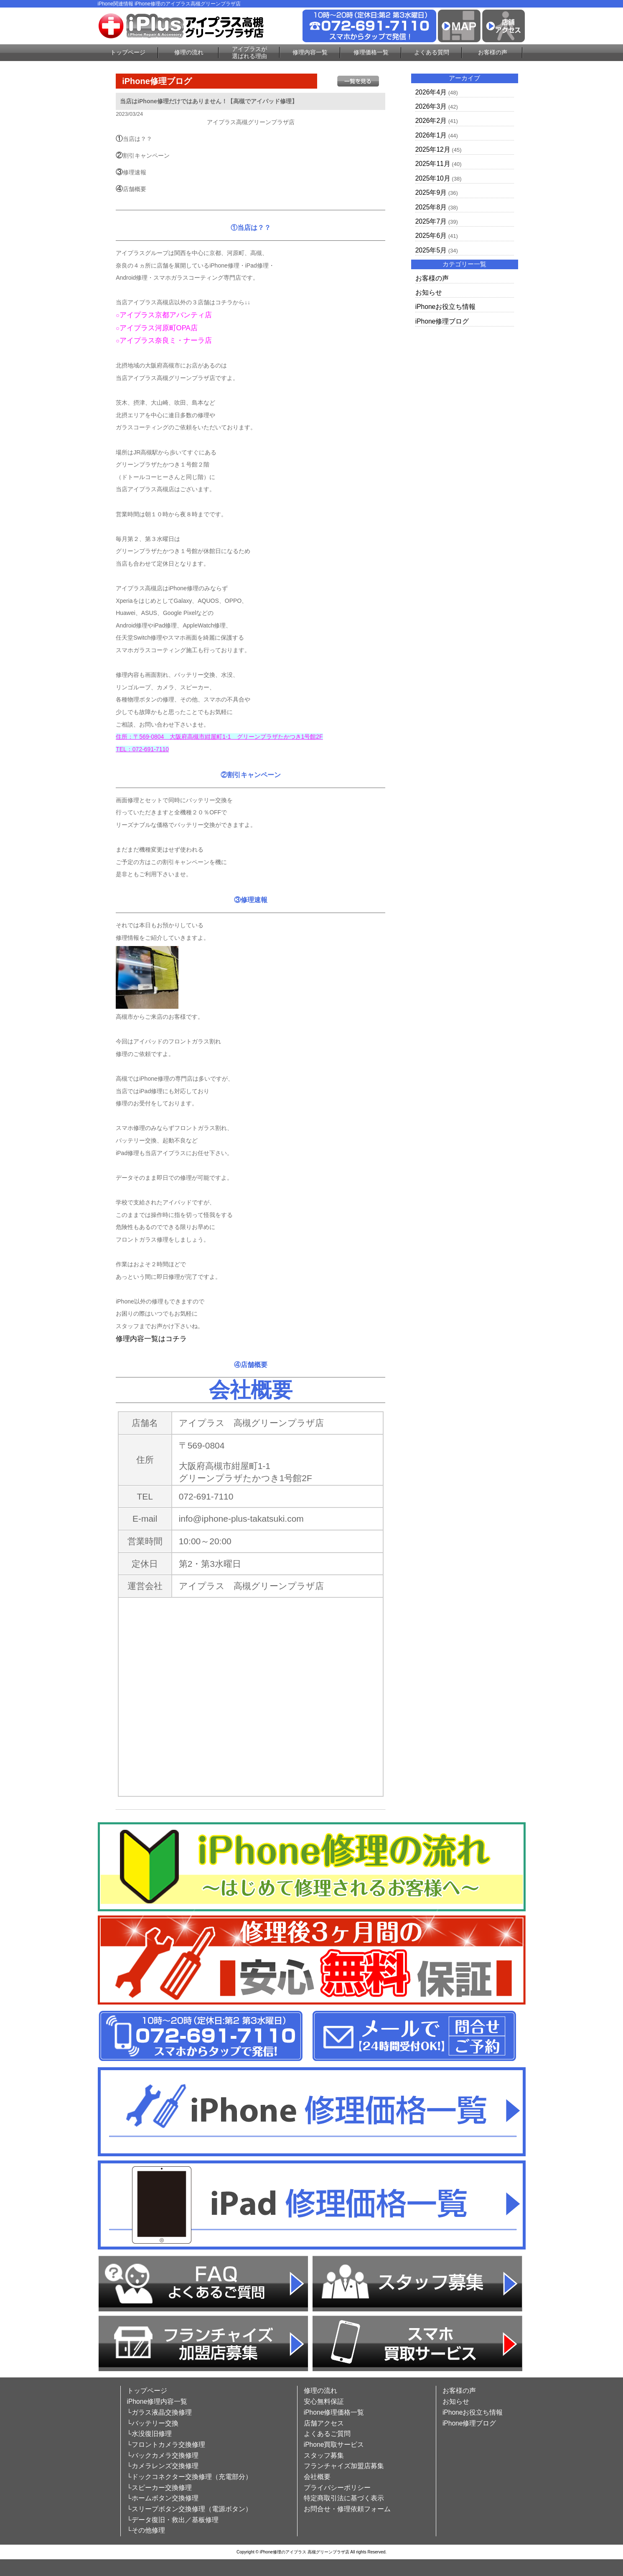 Image resolution: width=623 pixels, height=2576 pixels. I want to click on └カメラレンズ交換修理, so click(162, 2465).